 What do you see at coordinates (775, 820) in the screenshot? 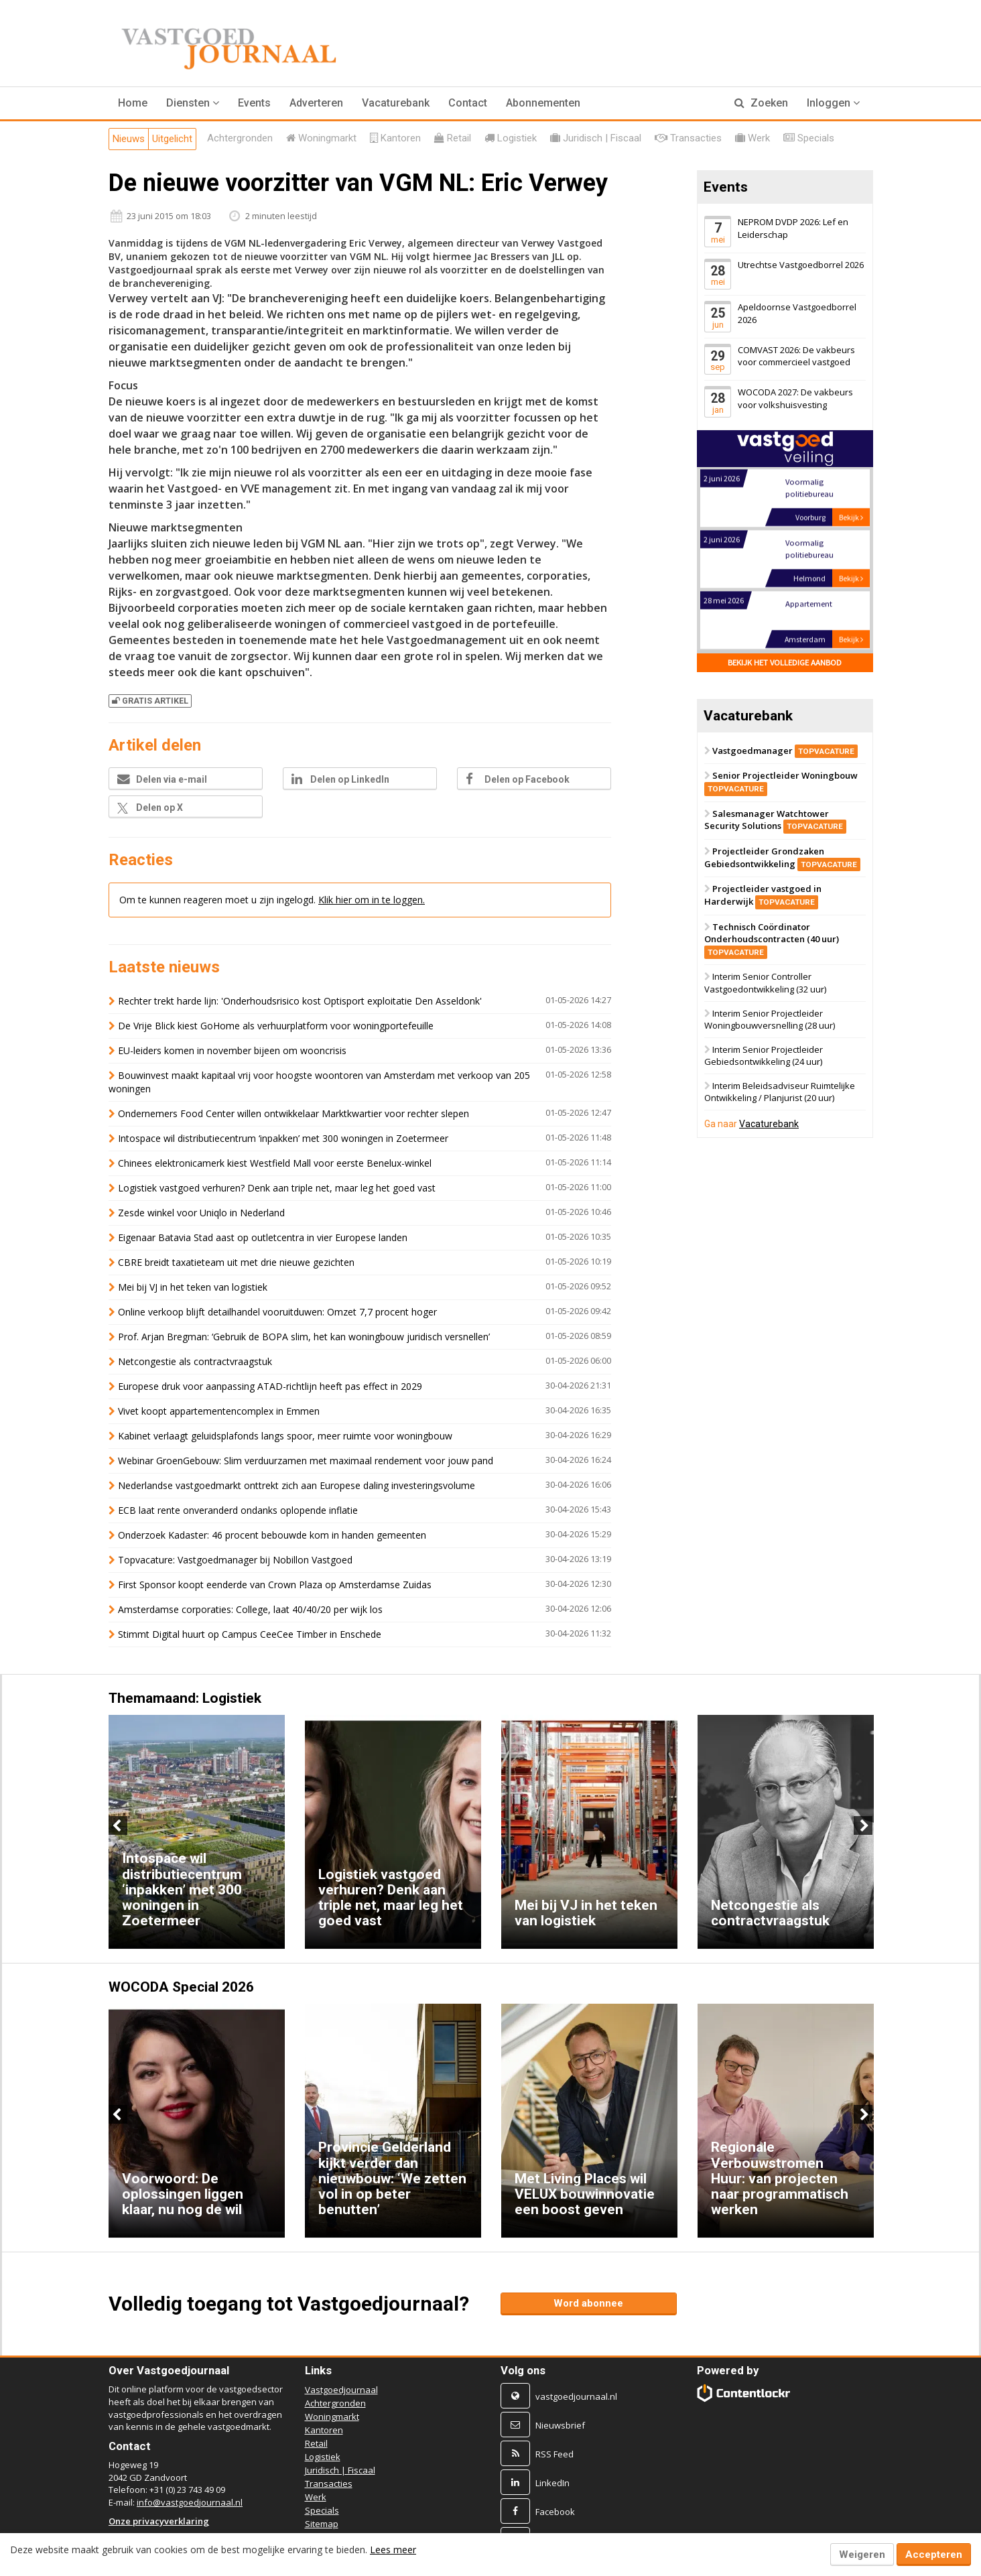
I see `Salesmanager Watchtower Security Solutions` at bounding box center [775, 820].